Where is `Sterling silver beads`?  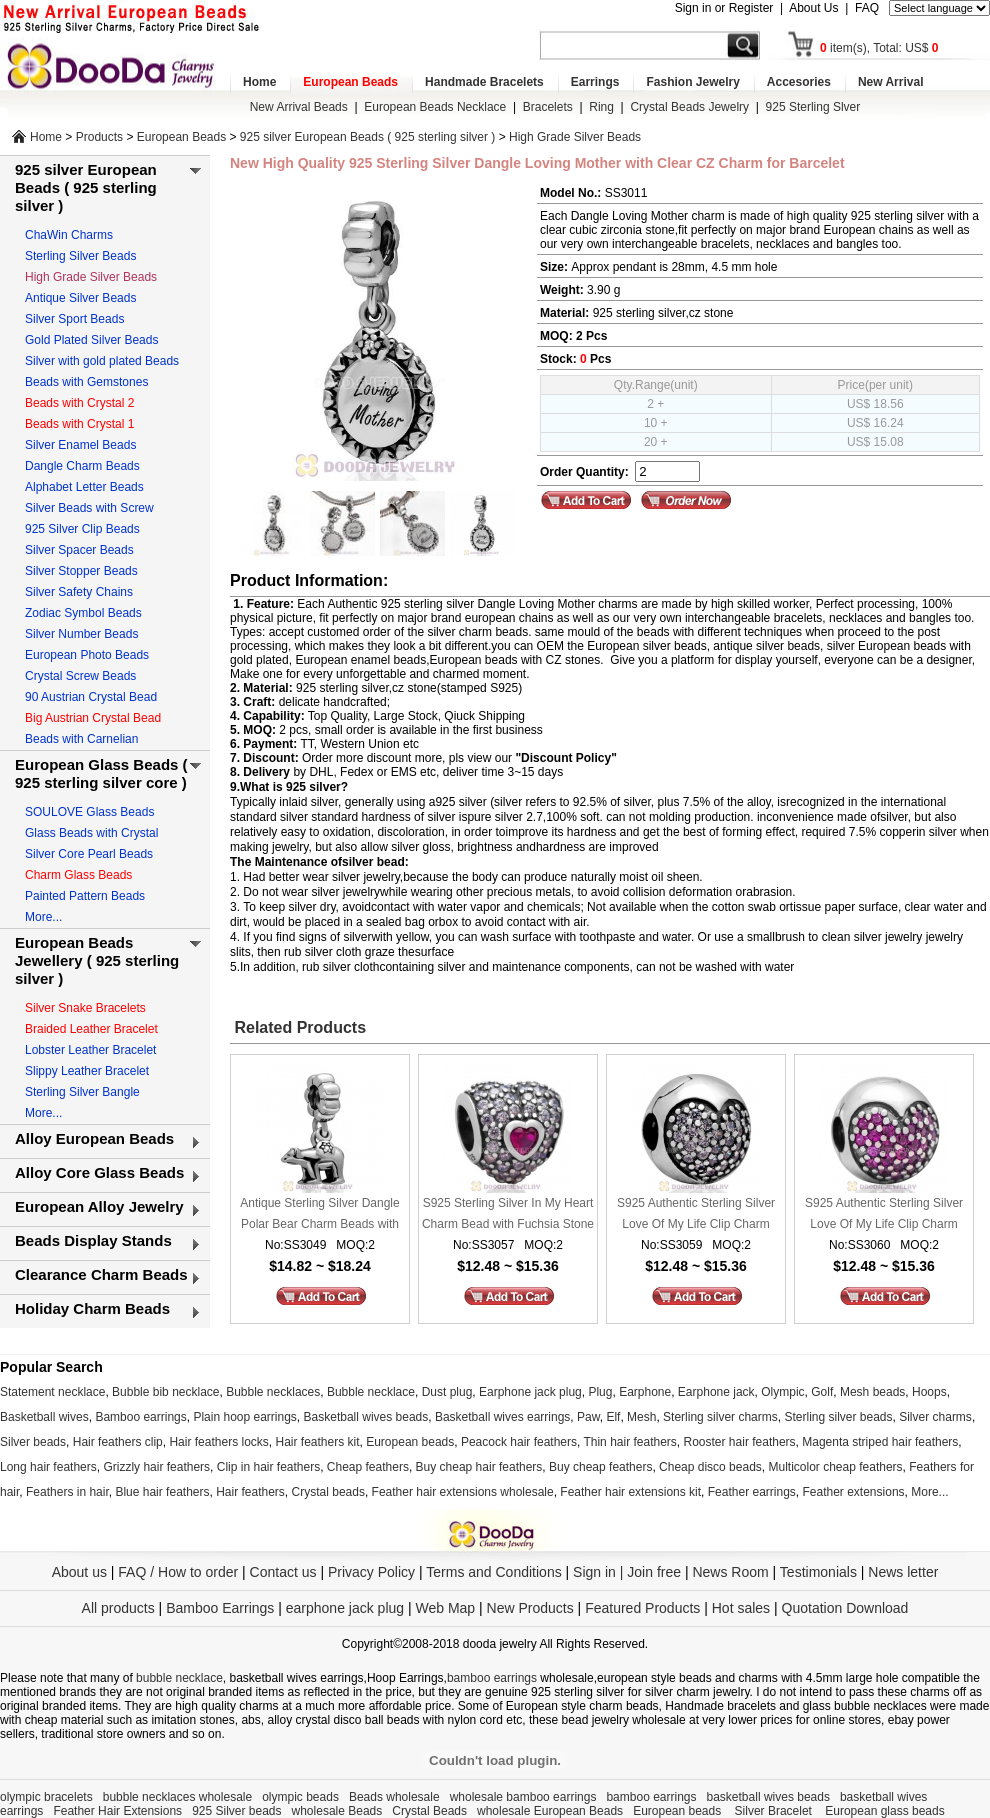 Sterling silver beads is located at coordinates (838, 1417).